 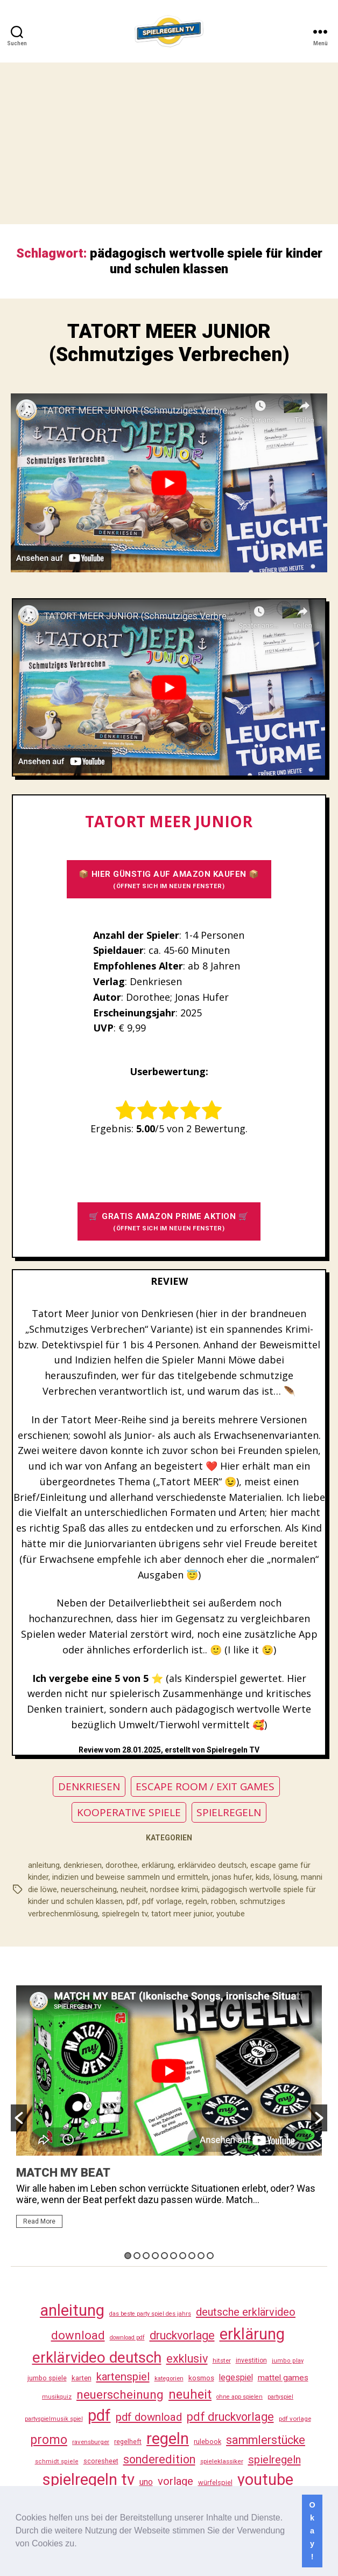 I want to click on promo [promo (177 Einträge)], so click(x=48, y=2440).